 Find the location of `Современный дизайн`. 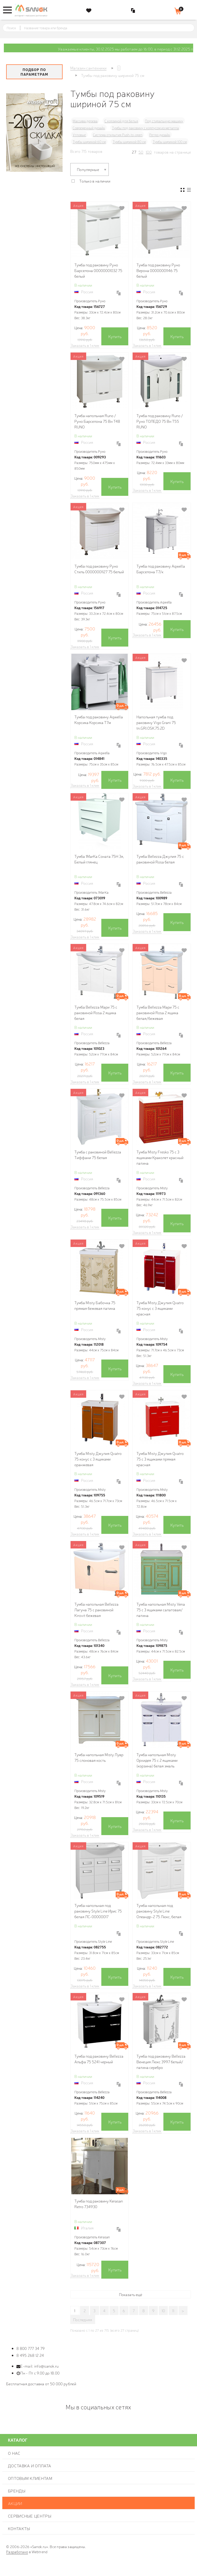

Современный дизайн is located at coordinates (86, 128).